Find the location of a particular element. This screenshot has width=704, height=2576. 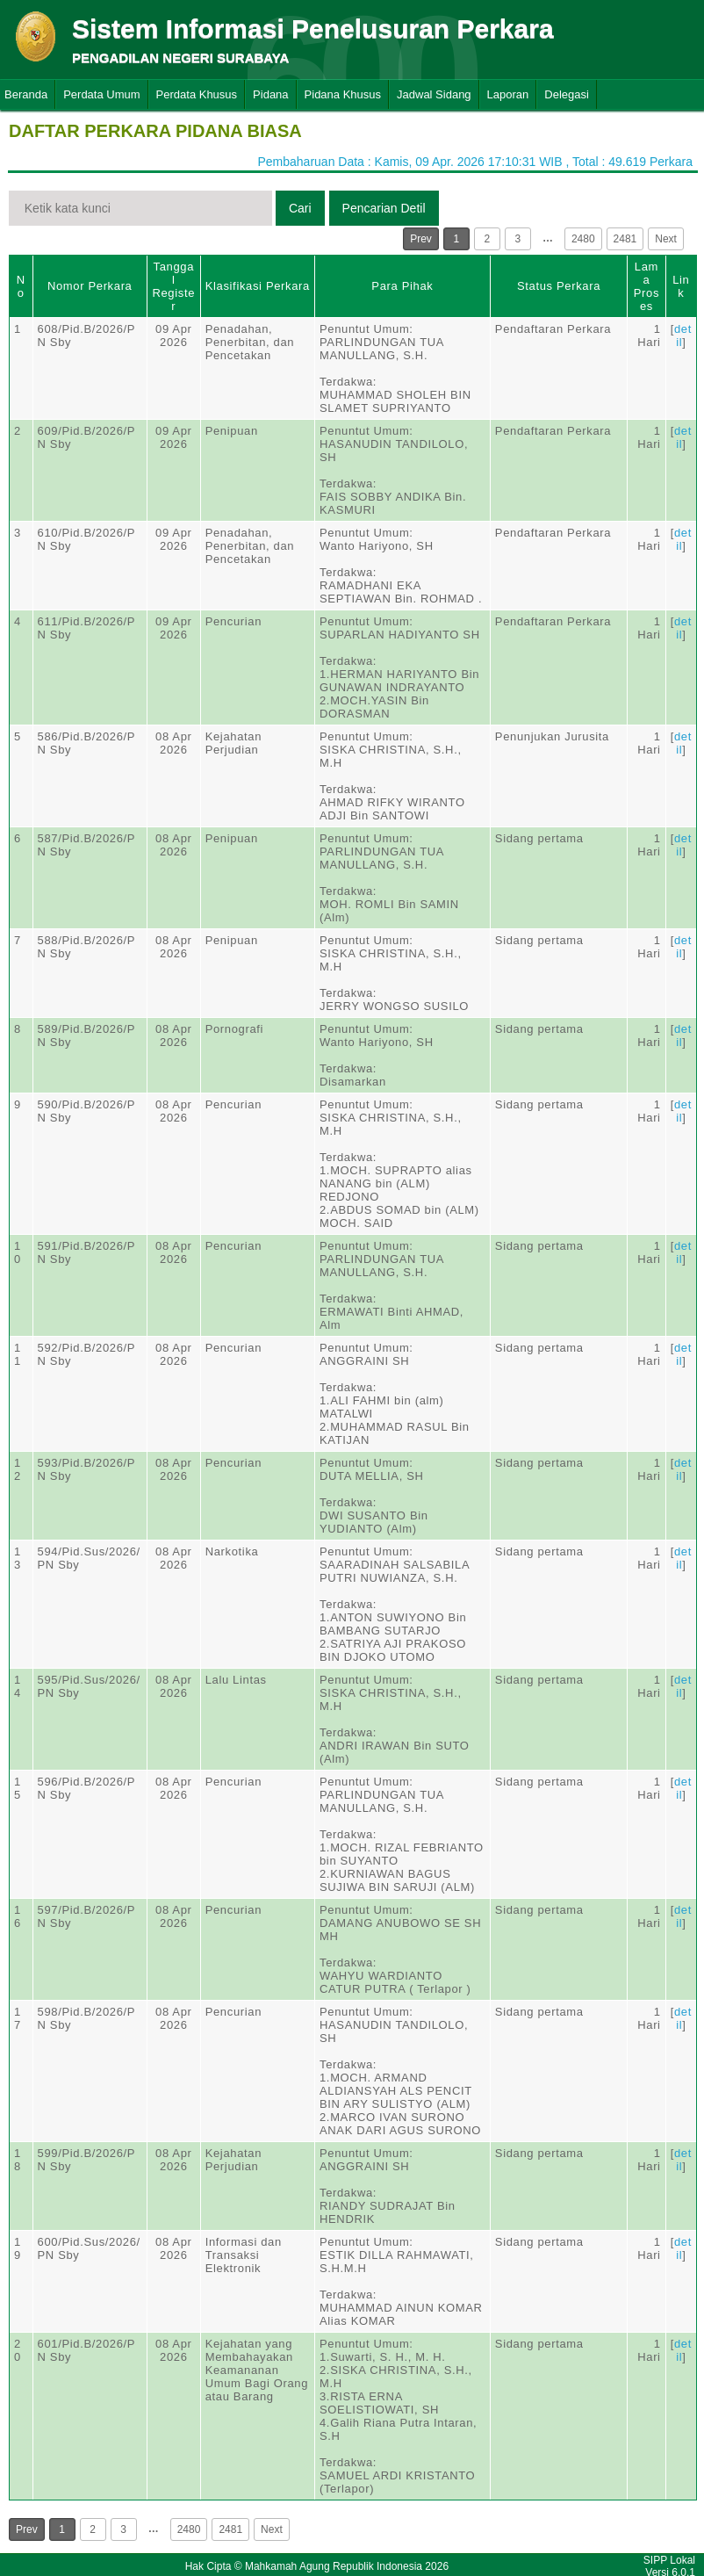

Lama Proses is located at coordinates (646, 286).